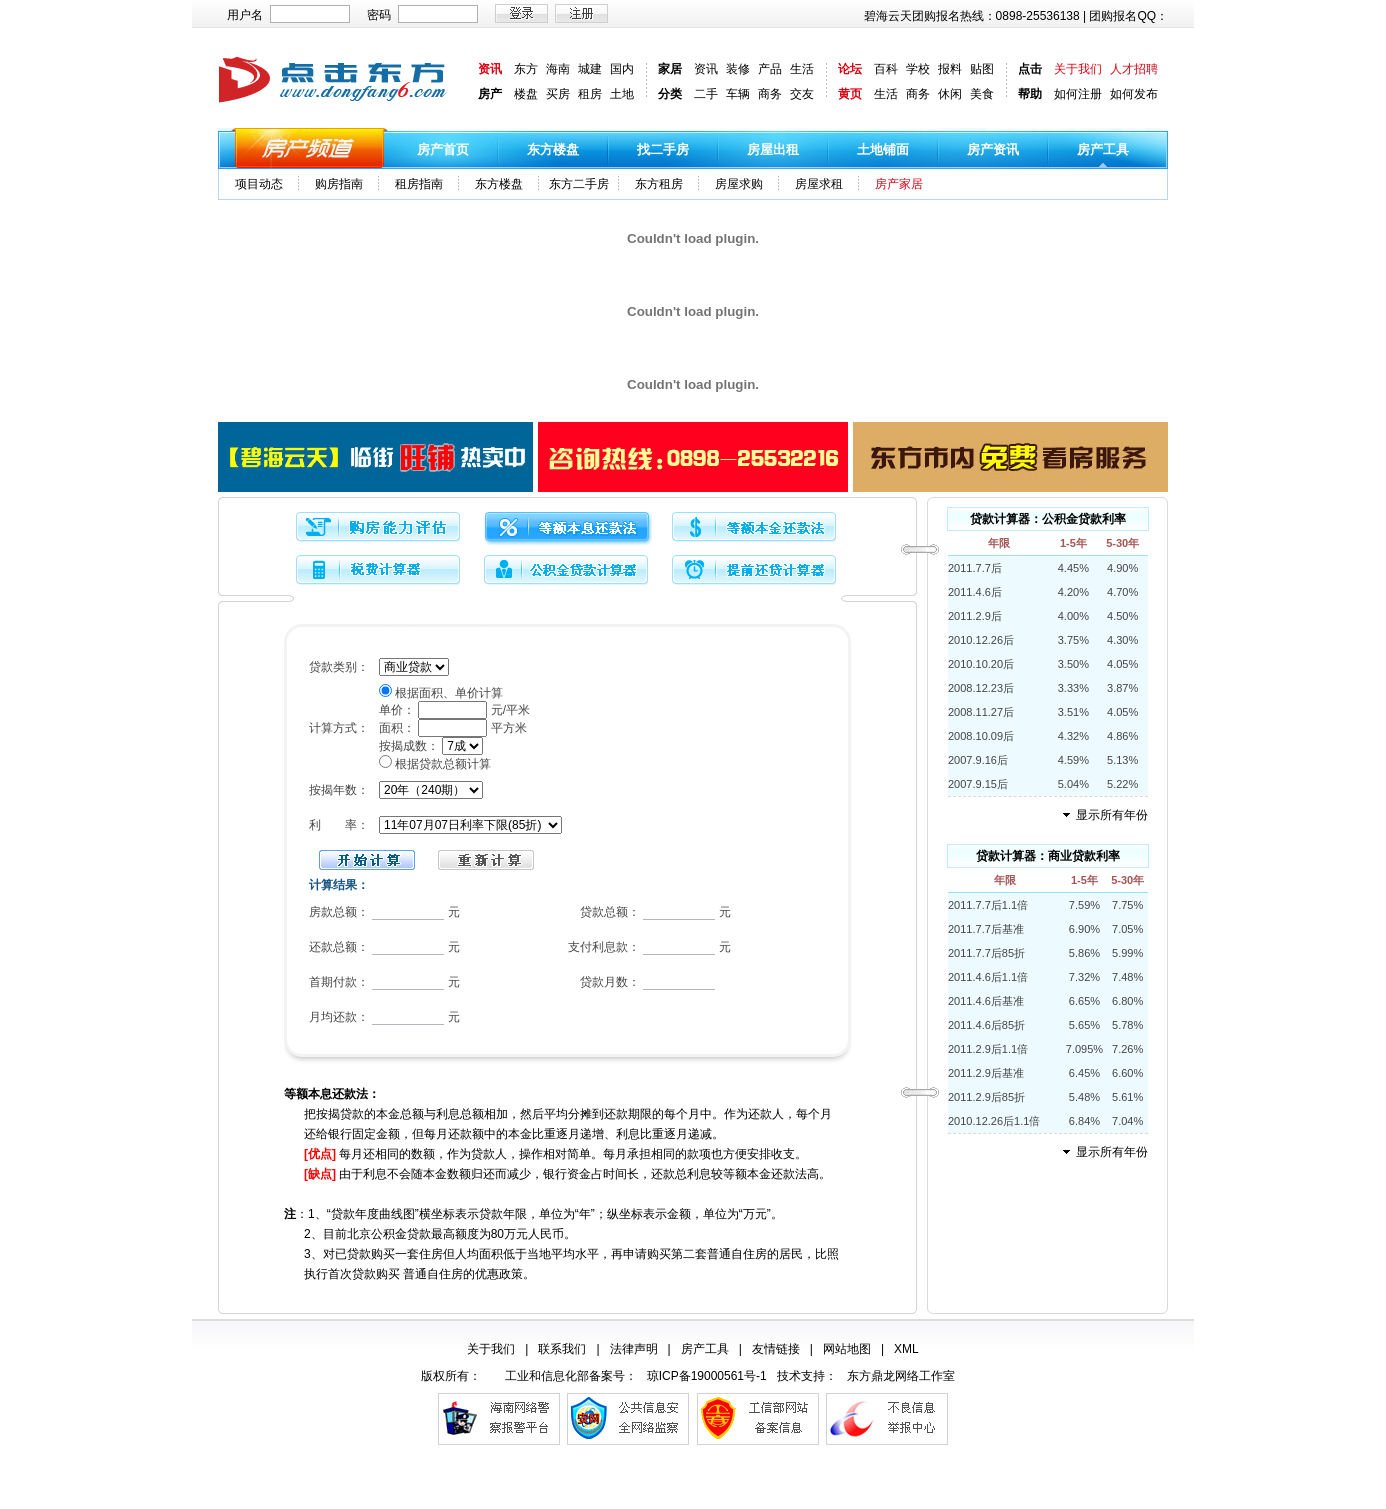 This screenshot has height=1509, width=1386. I want to click on 房产家居, so click(899, 184).